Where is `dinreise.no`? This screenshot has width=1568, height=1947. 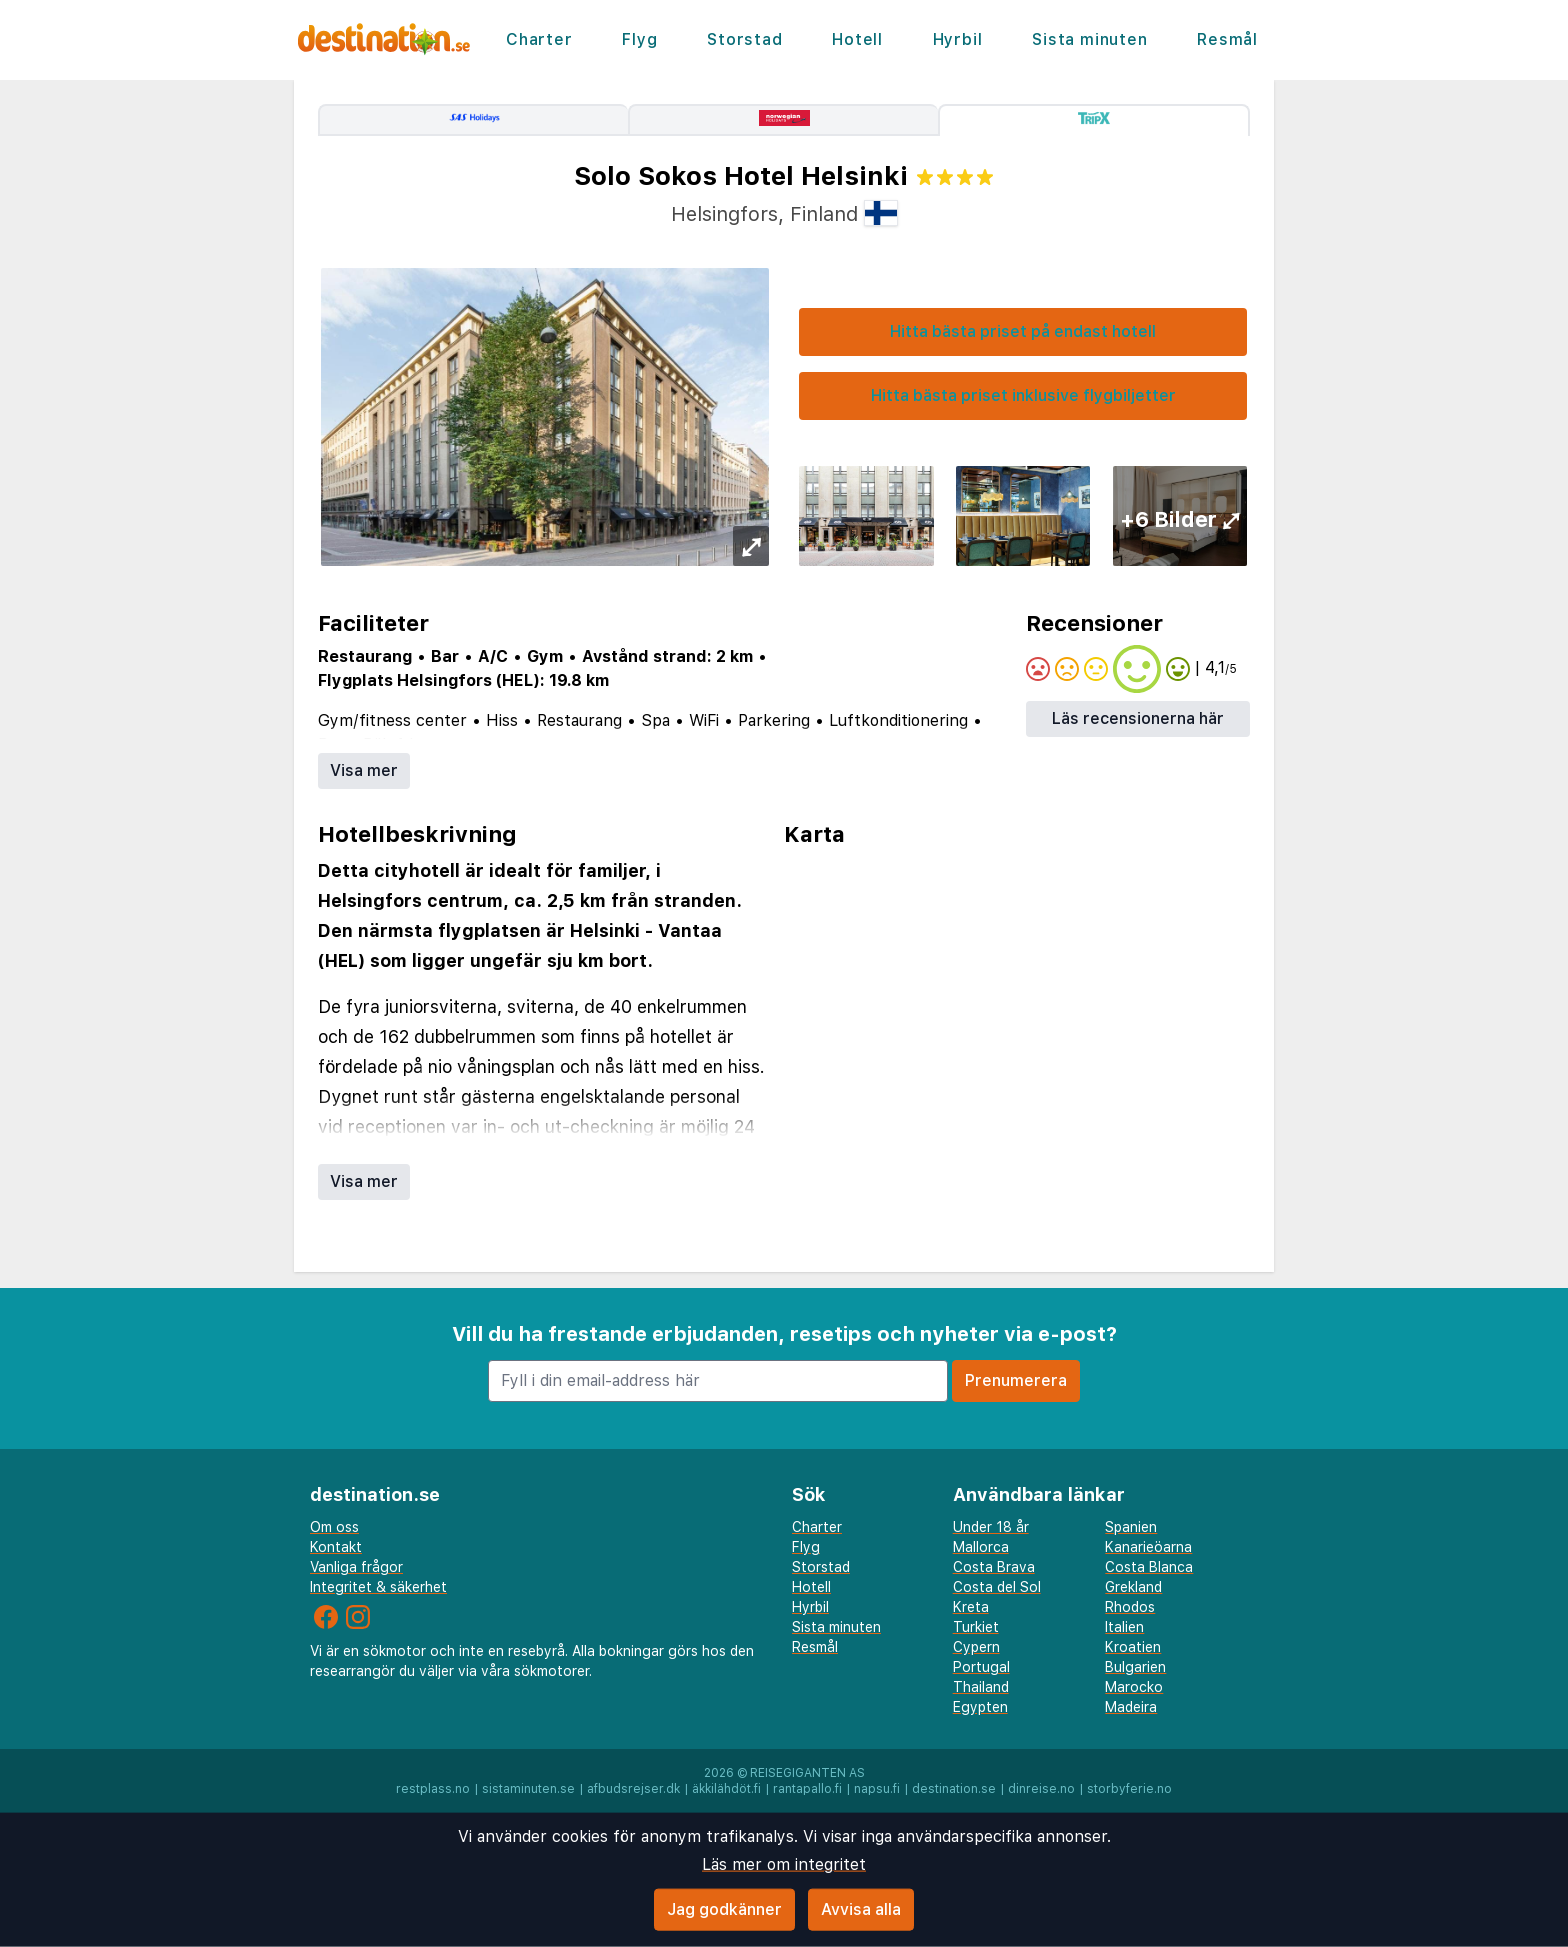
dinreise.no is located at coordinates (1041, 1789).